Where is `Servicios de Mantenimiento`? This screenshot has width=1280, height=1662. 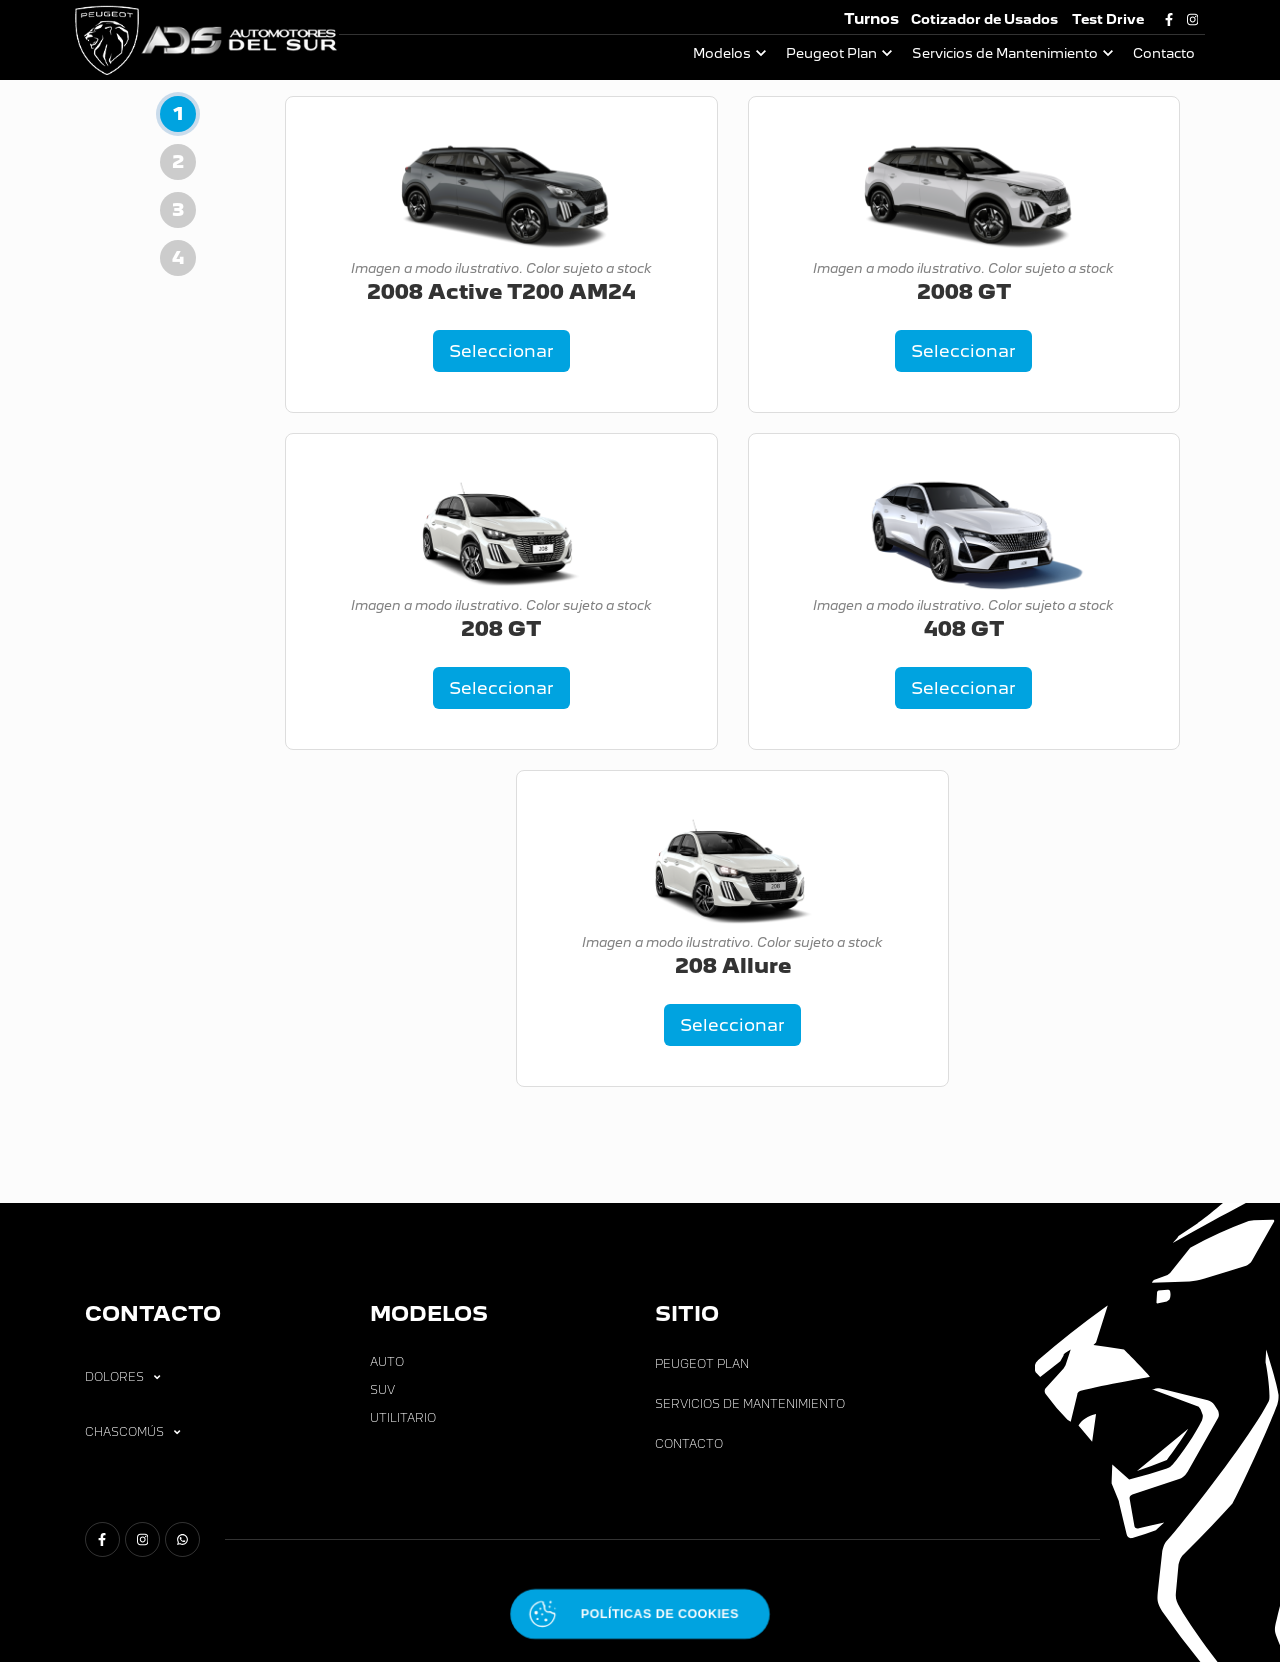 Servicios de Mantenimiento is located at coordinates (1005, 53).